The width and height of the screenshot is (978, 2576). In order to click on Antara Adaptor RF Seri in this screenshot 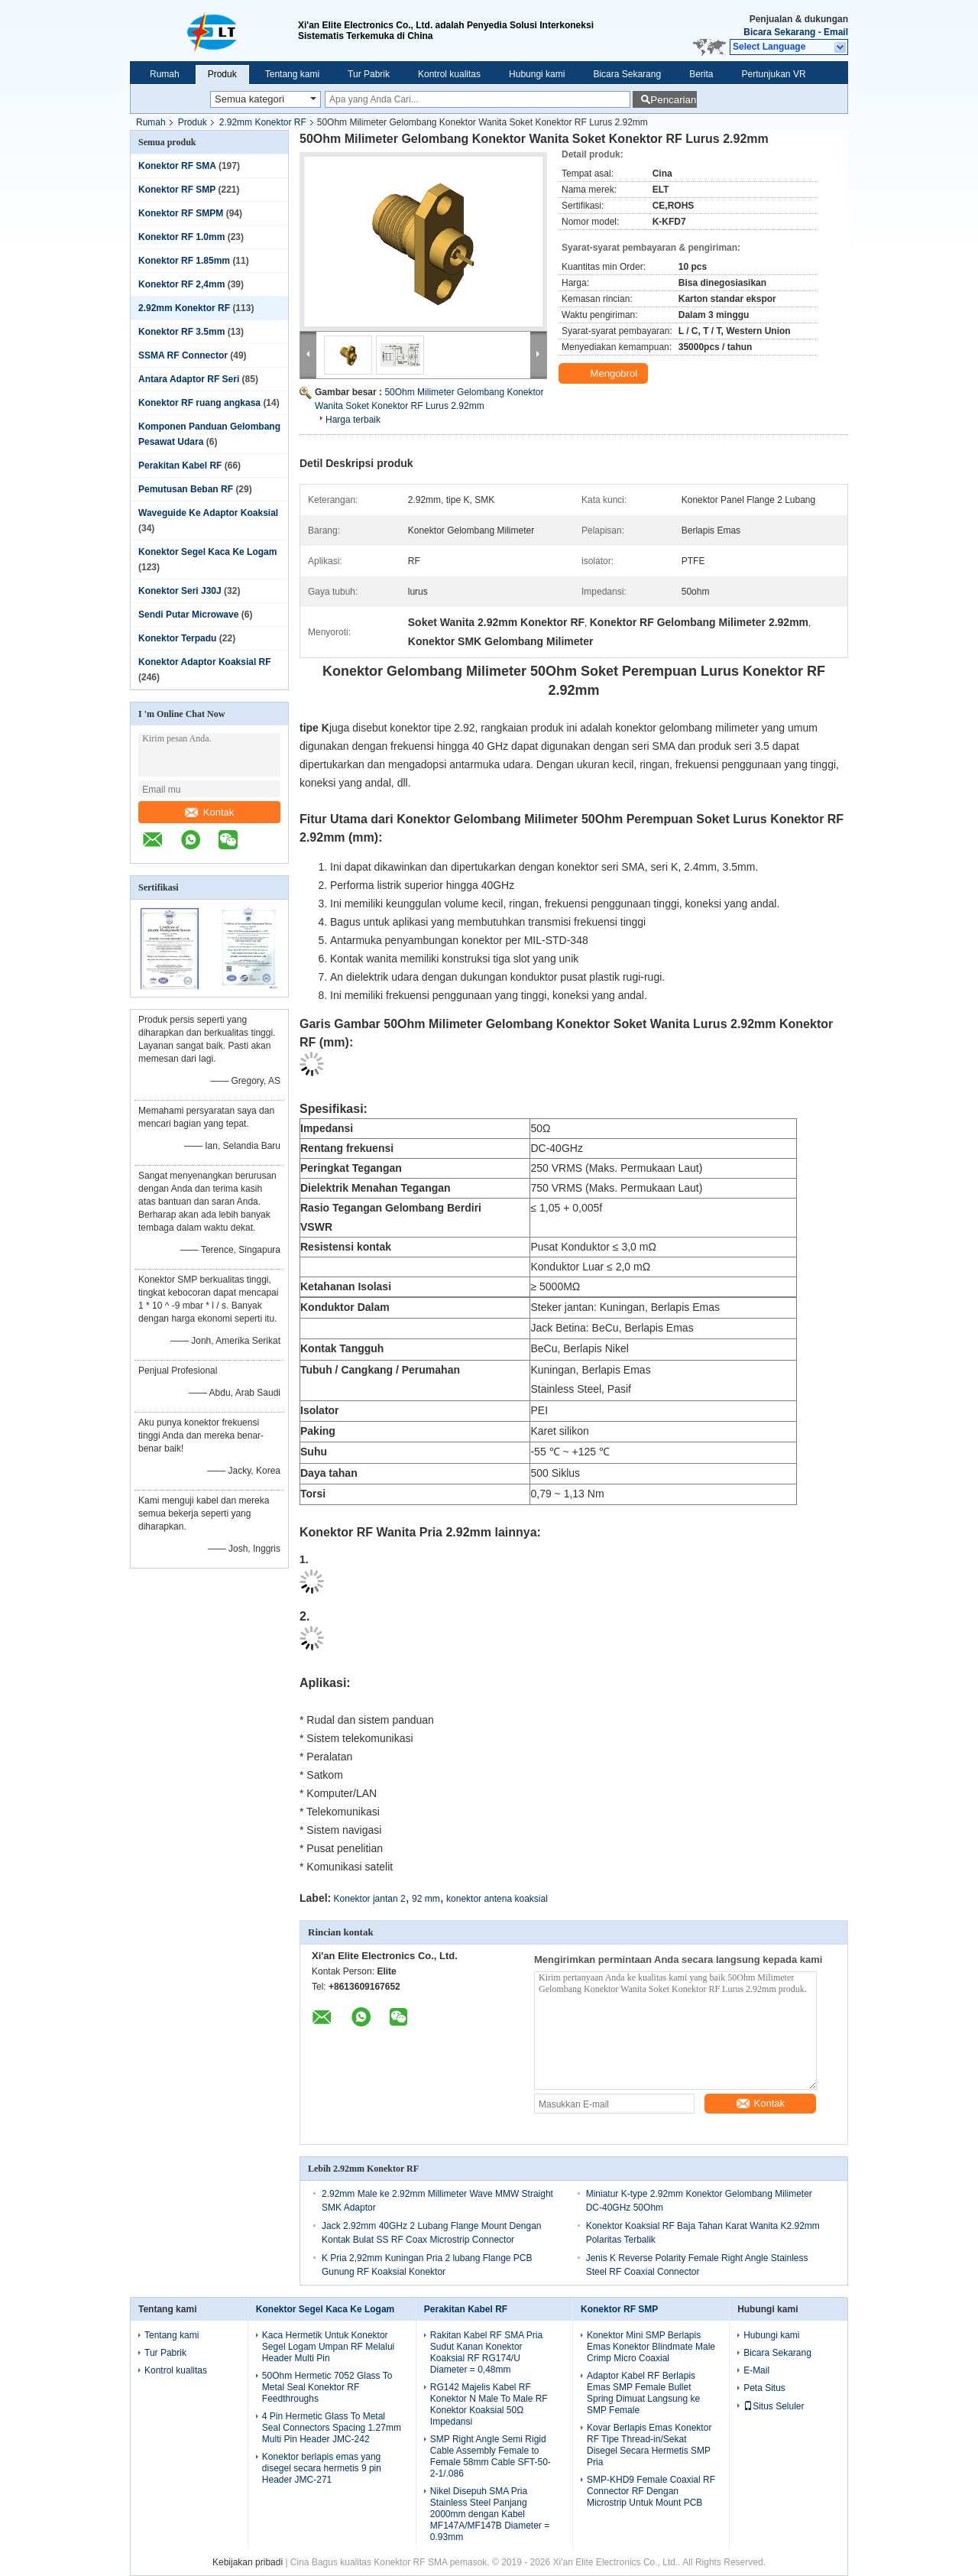, I will do `click(188, 379)`.